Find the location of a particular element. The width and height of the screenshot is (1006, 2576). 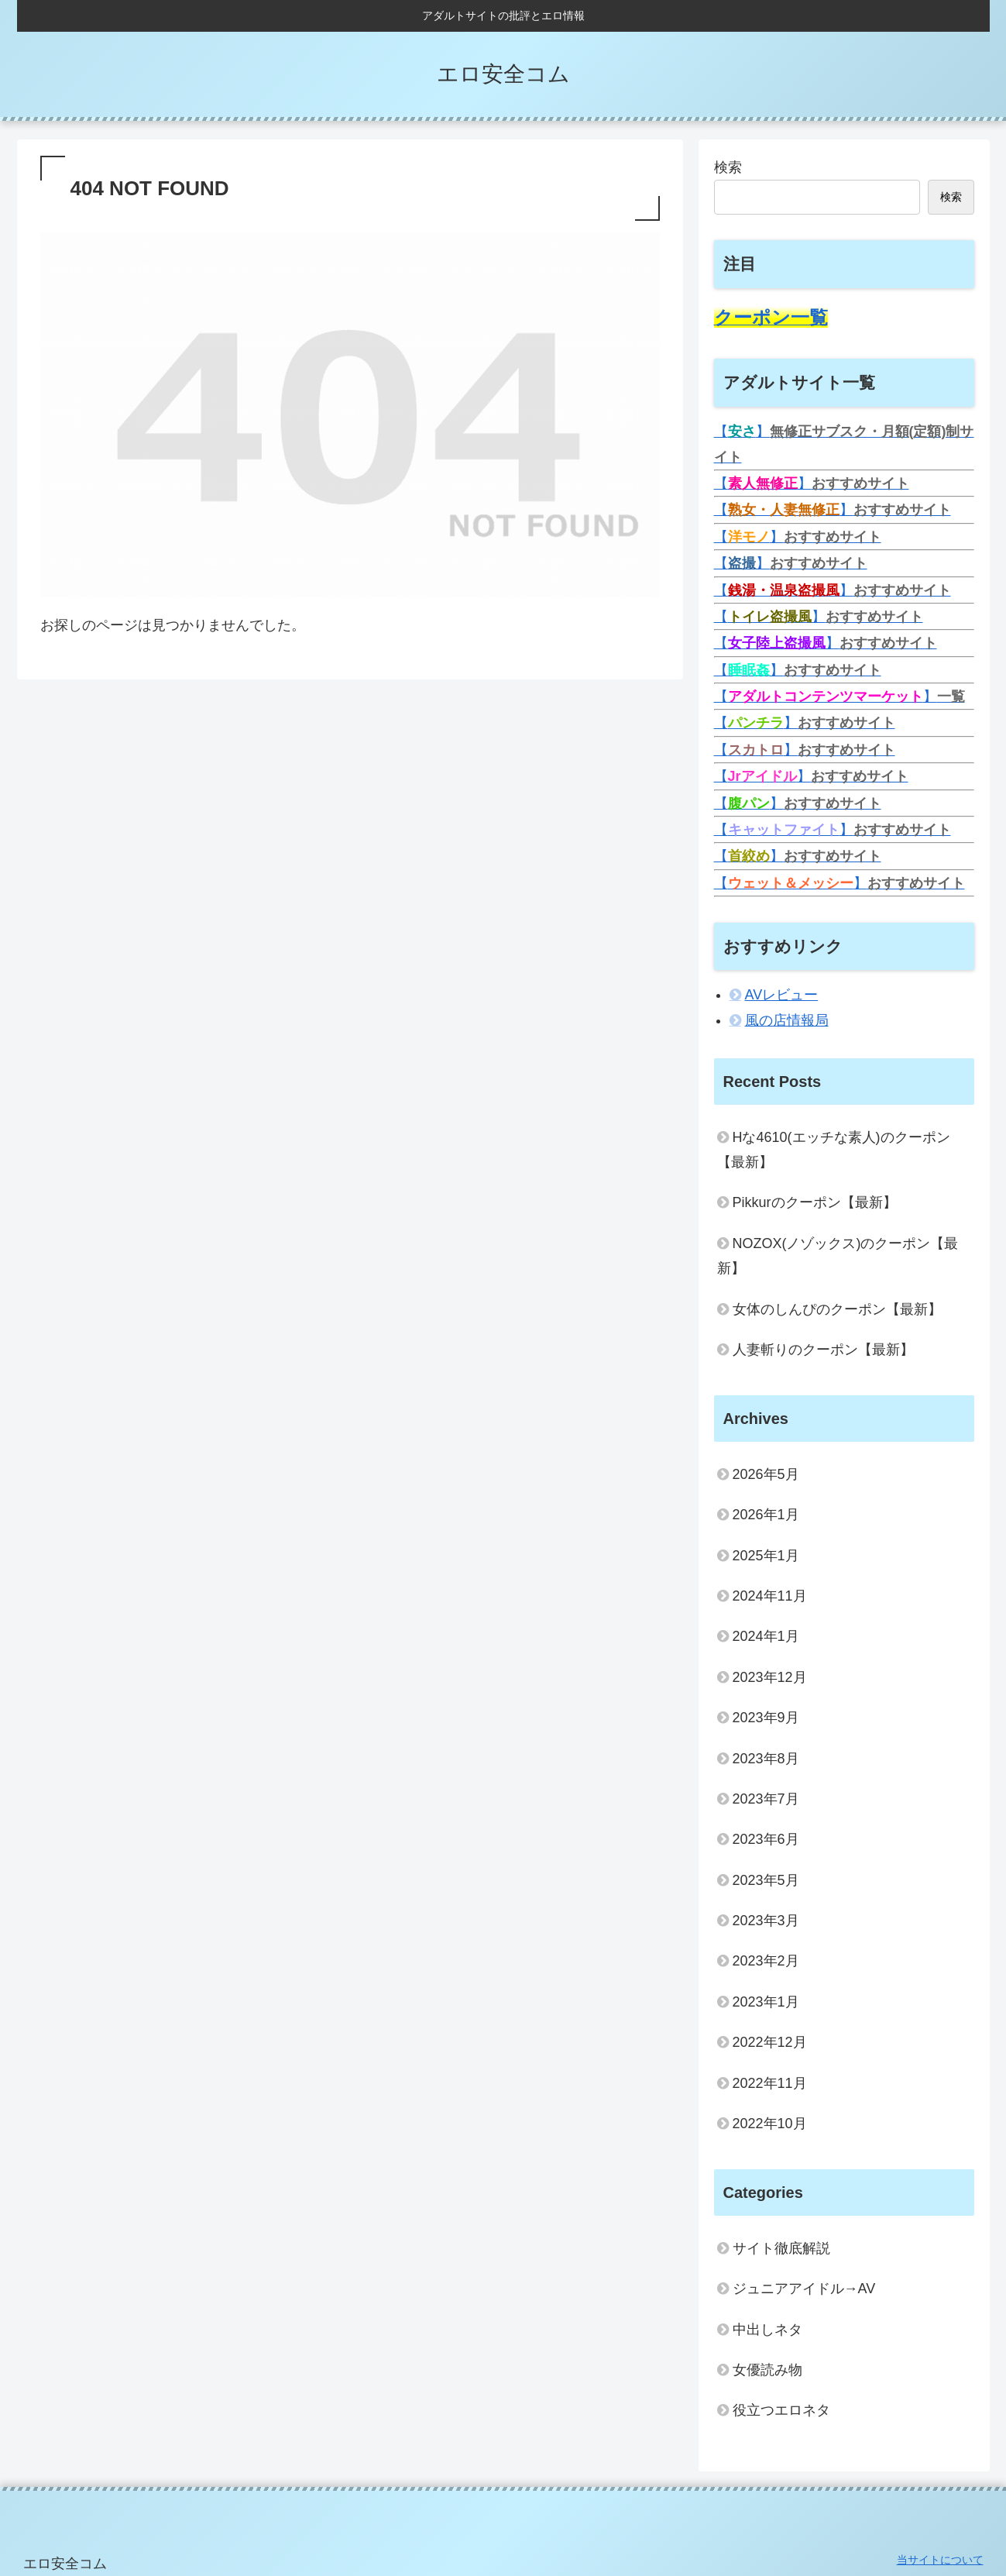

女体のしんぴのクーポン【最新】 is located at coordinates (837, 1309).